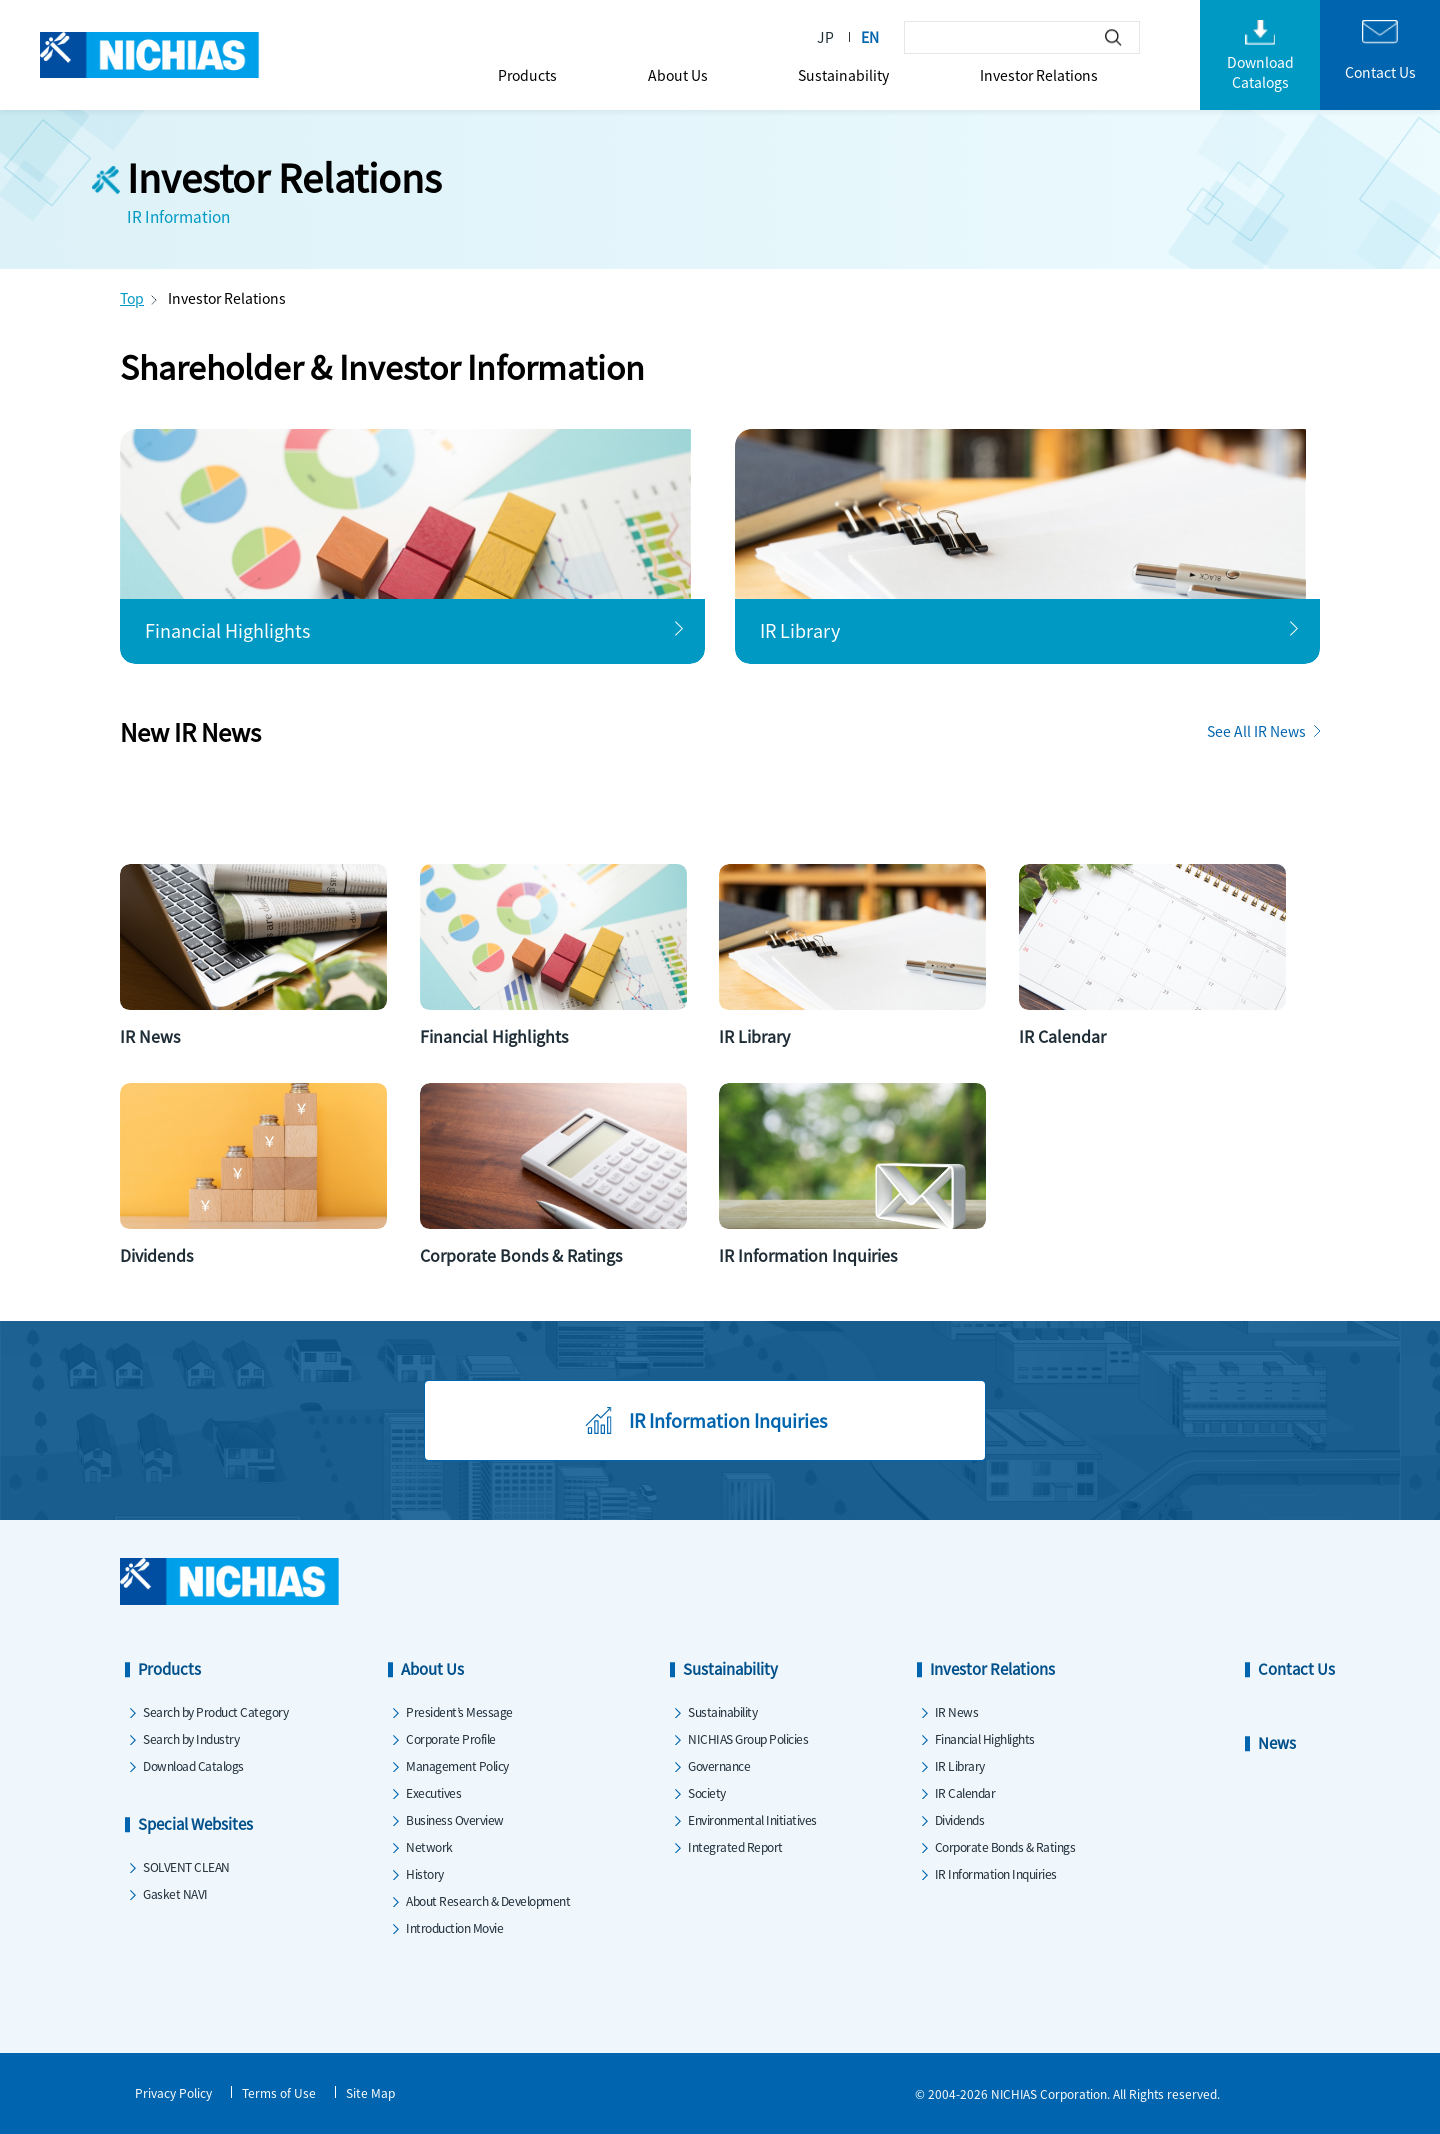 The width and height of the screenshot is (1440, 2134). Describe the element at coordinates (965, 1792) in the screenshot. I see `IR Calendar` at that location.